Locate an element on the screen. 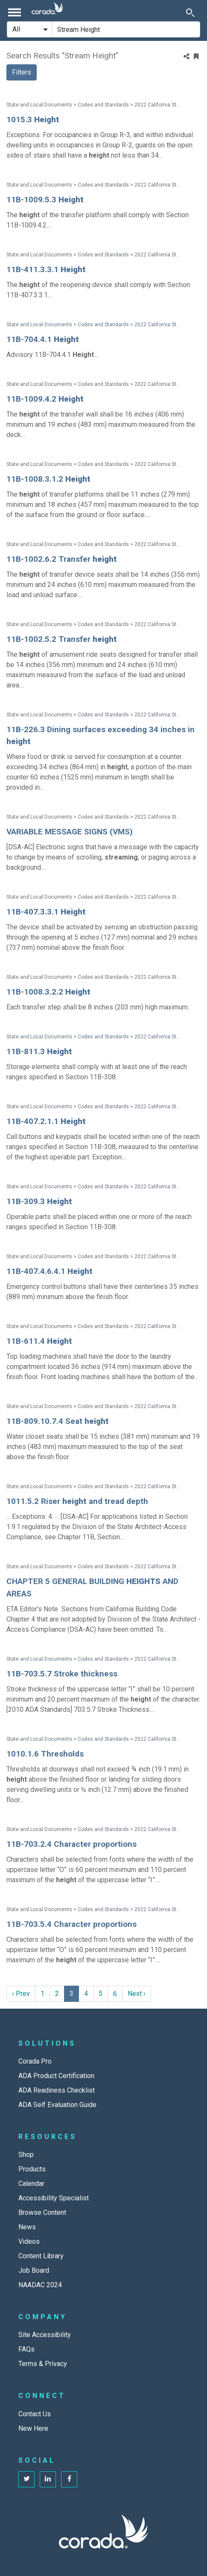  Next › [next] is located at coordinates (137, 1994).